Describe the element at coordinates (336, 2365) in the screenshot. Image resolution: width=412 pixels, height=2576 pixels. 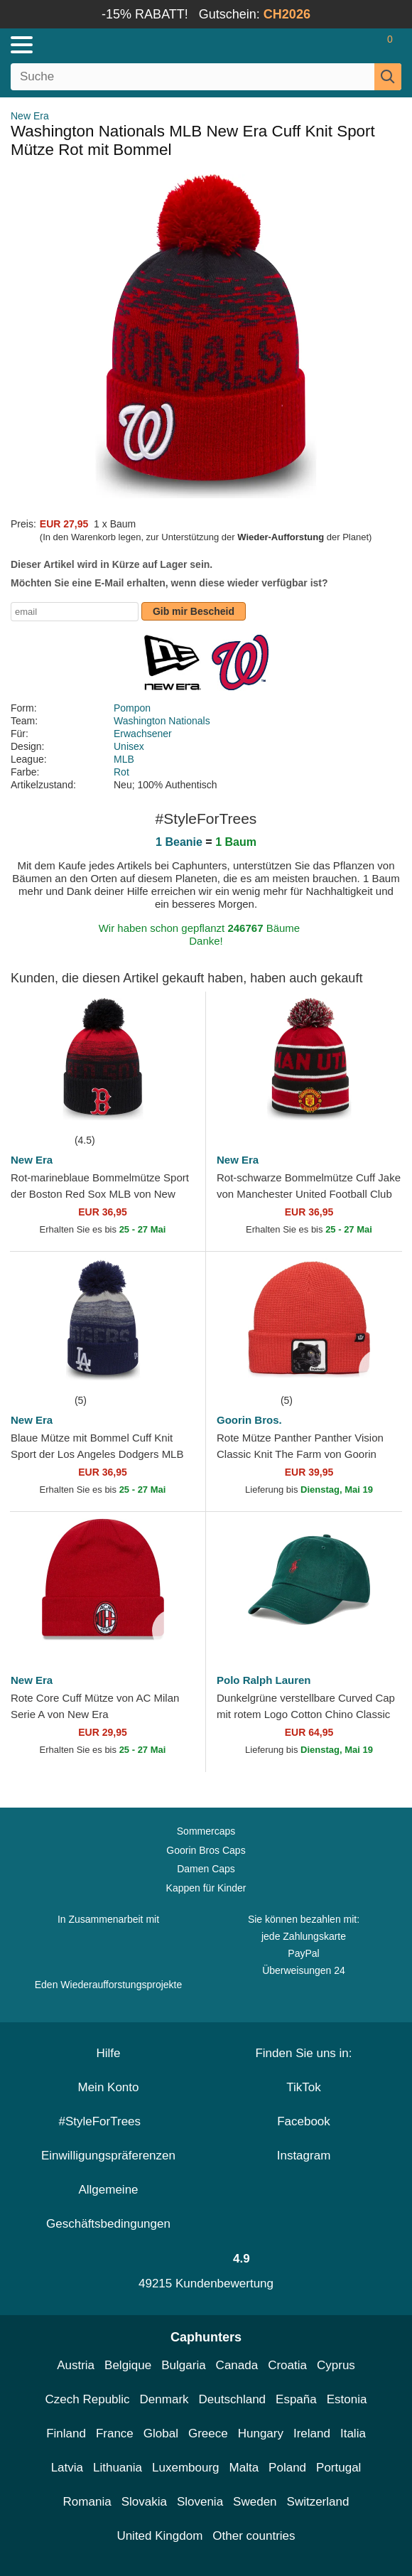
I see `Cyprus` at that location.